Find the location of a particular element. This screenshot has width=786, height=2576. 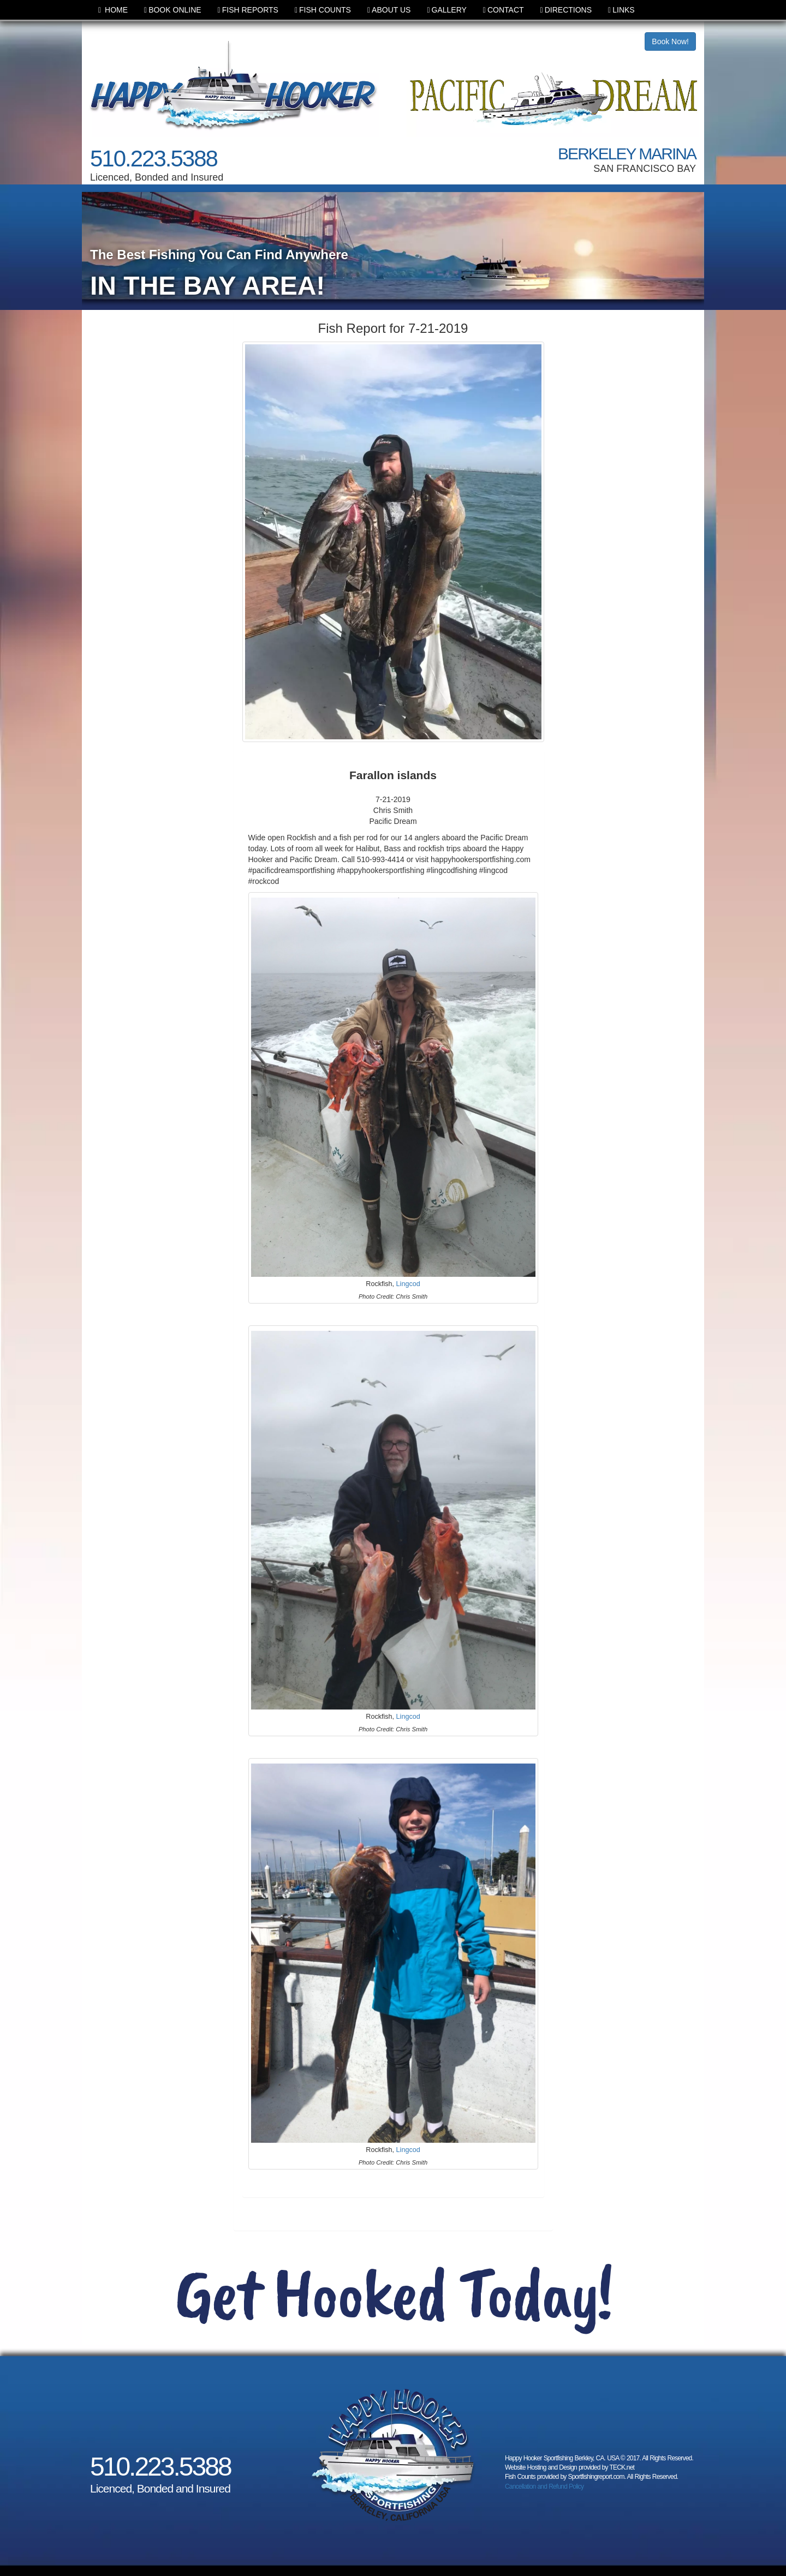

Cancellation and Refund Policy is located at coordinates (544, 2486).